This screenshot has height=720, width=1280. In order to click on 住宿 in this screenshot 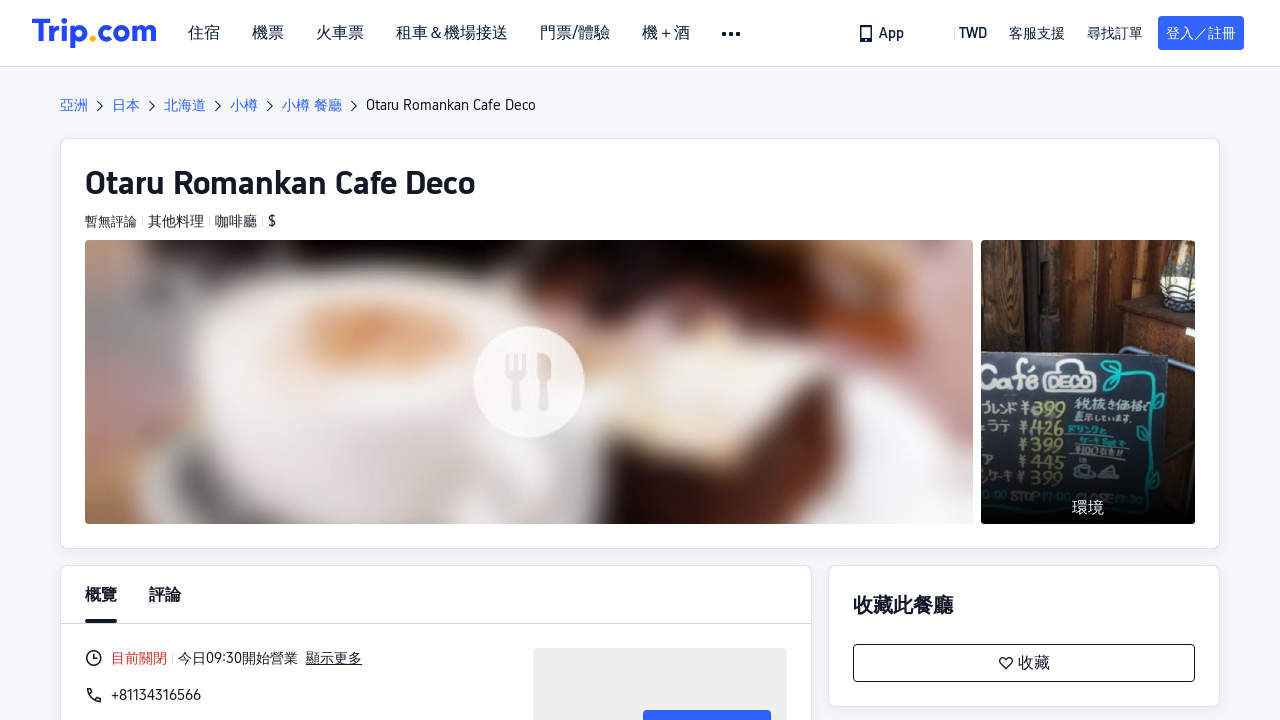, I will do `click(204, 33)`.